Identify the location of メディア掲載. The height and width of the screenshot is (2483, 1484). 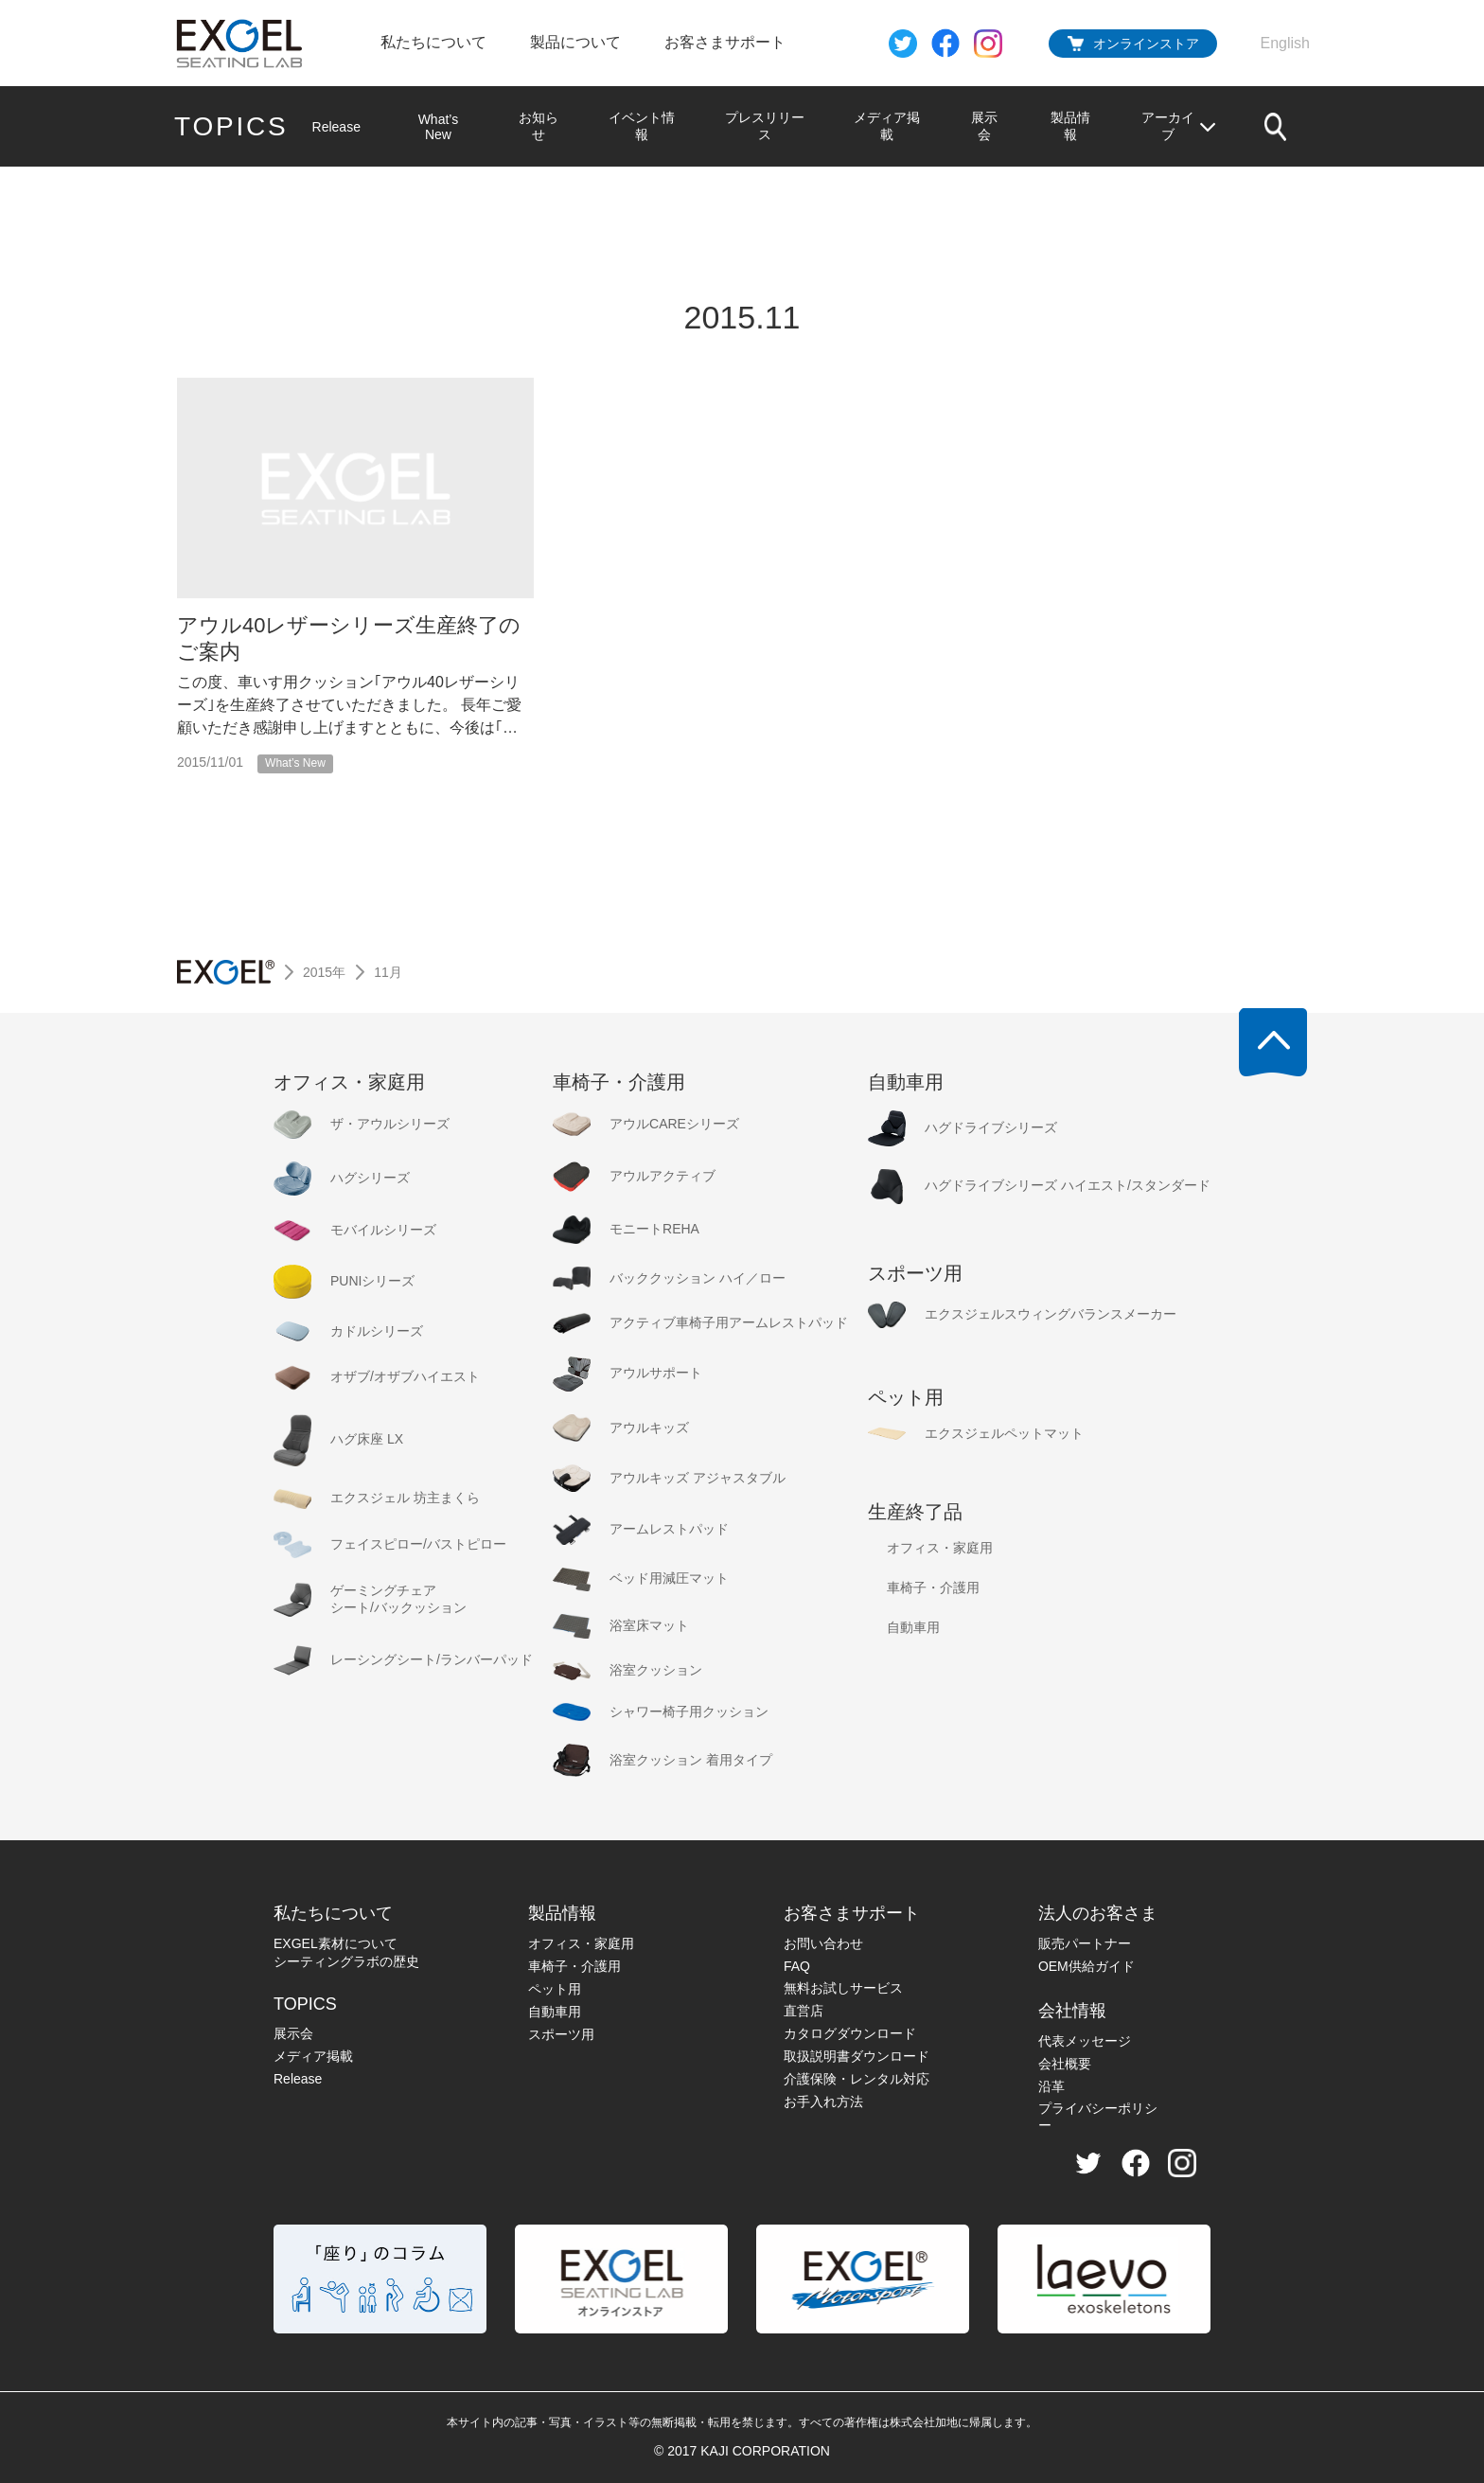
(887, 126).